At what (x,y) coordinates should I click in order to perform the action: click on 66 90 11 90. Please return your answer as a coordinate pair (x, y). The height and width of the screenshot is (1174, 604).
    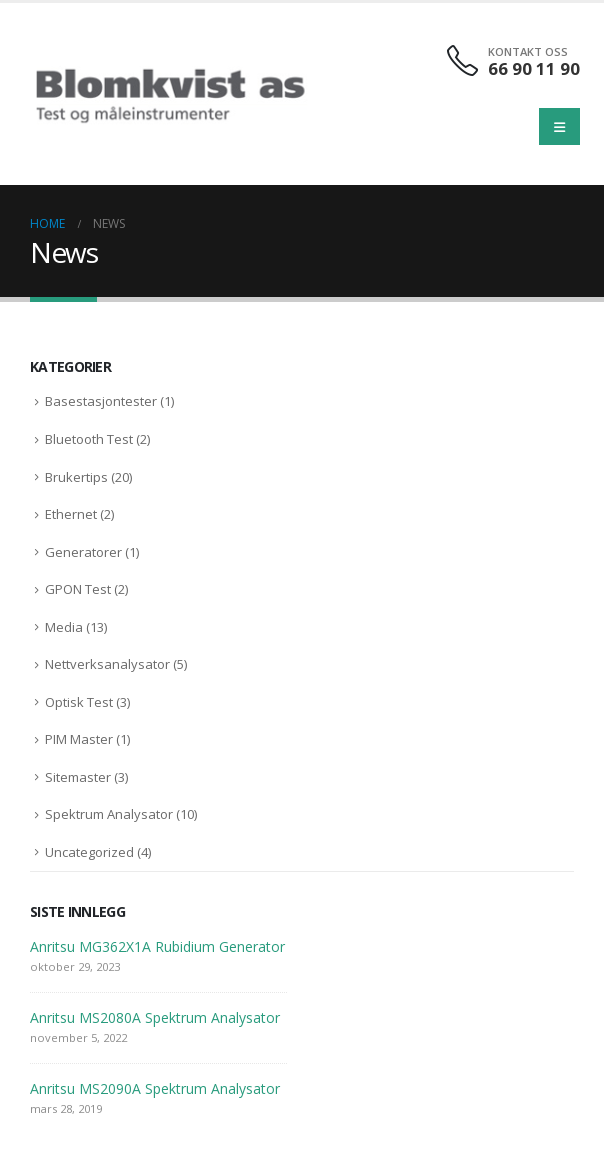
    Looking at the image, I should click on (534, 68).